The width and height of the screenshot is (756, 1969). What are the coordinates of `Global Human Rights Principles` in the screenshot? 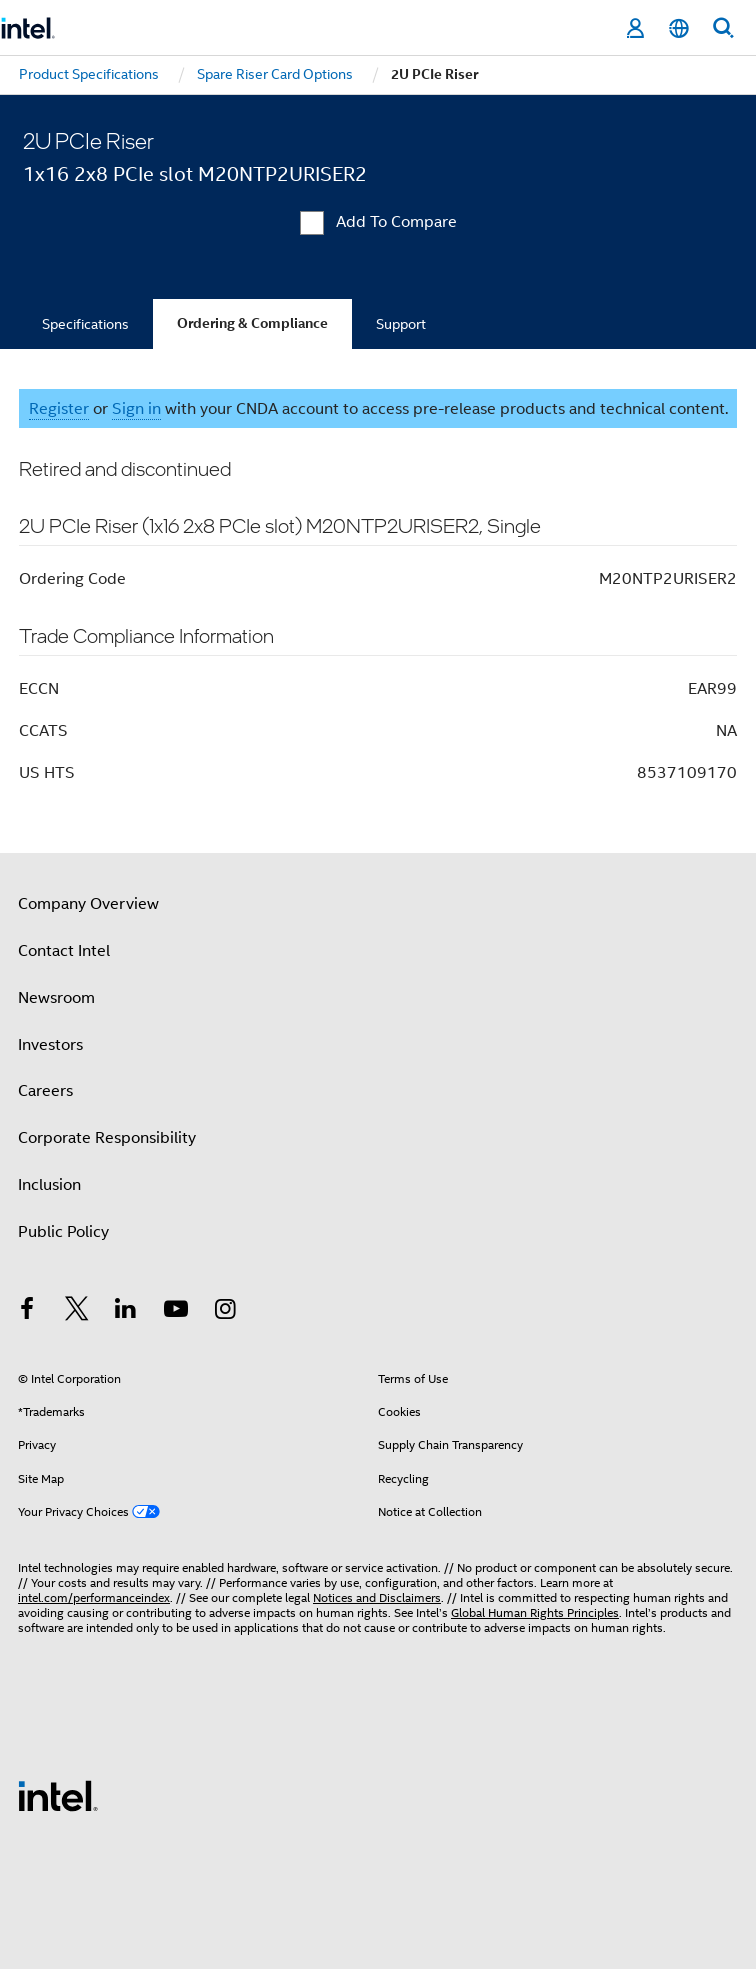 It's located at (535, 1612).